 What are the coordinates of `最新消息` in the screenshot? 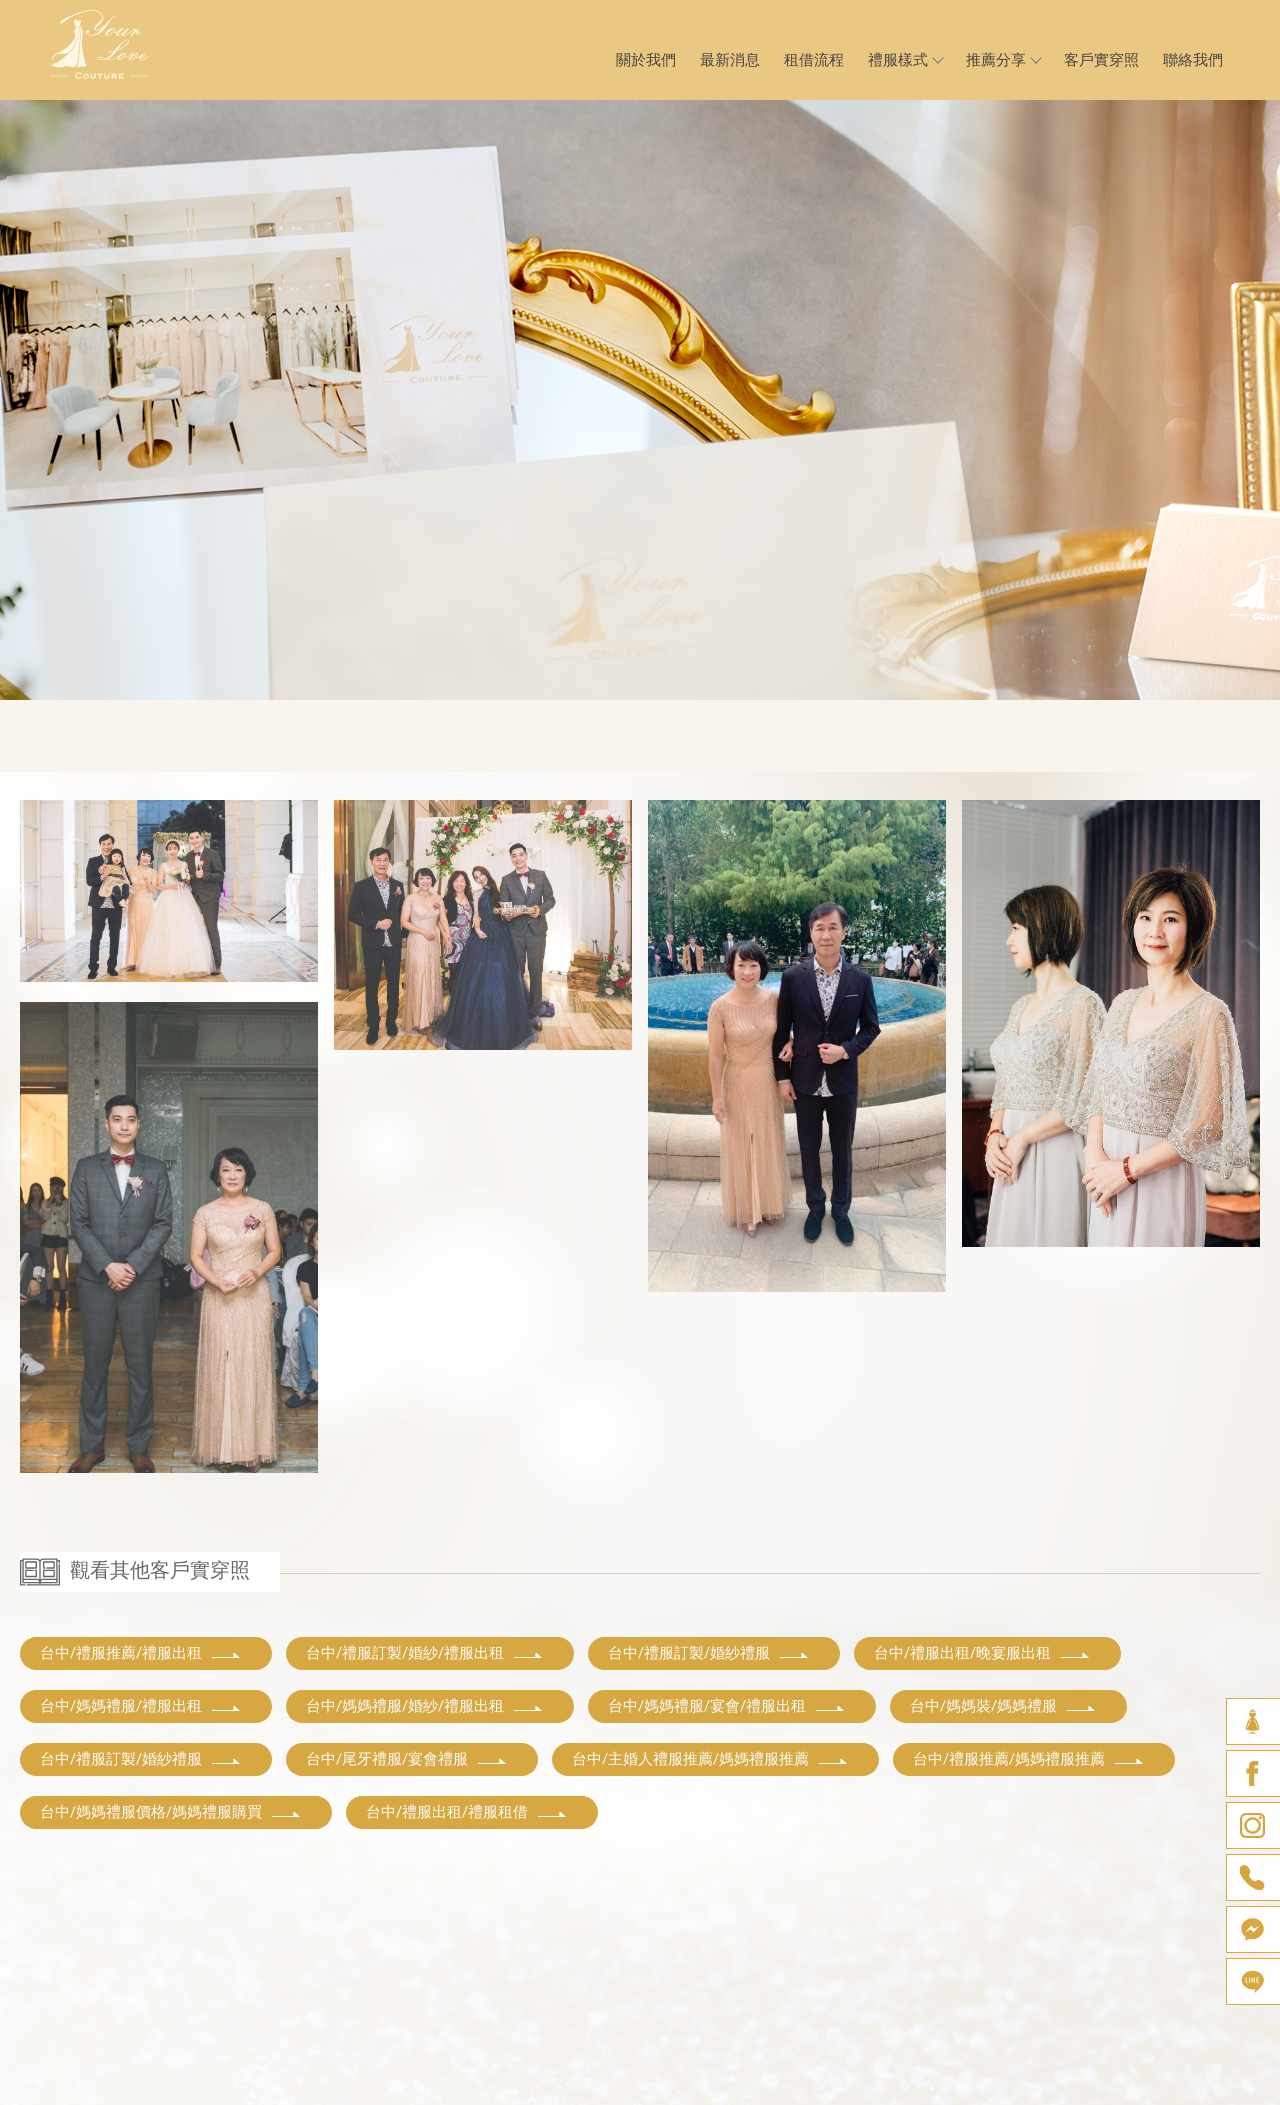 It's located at (730, 60).